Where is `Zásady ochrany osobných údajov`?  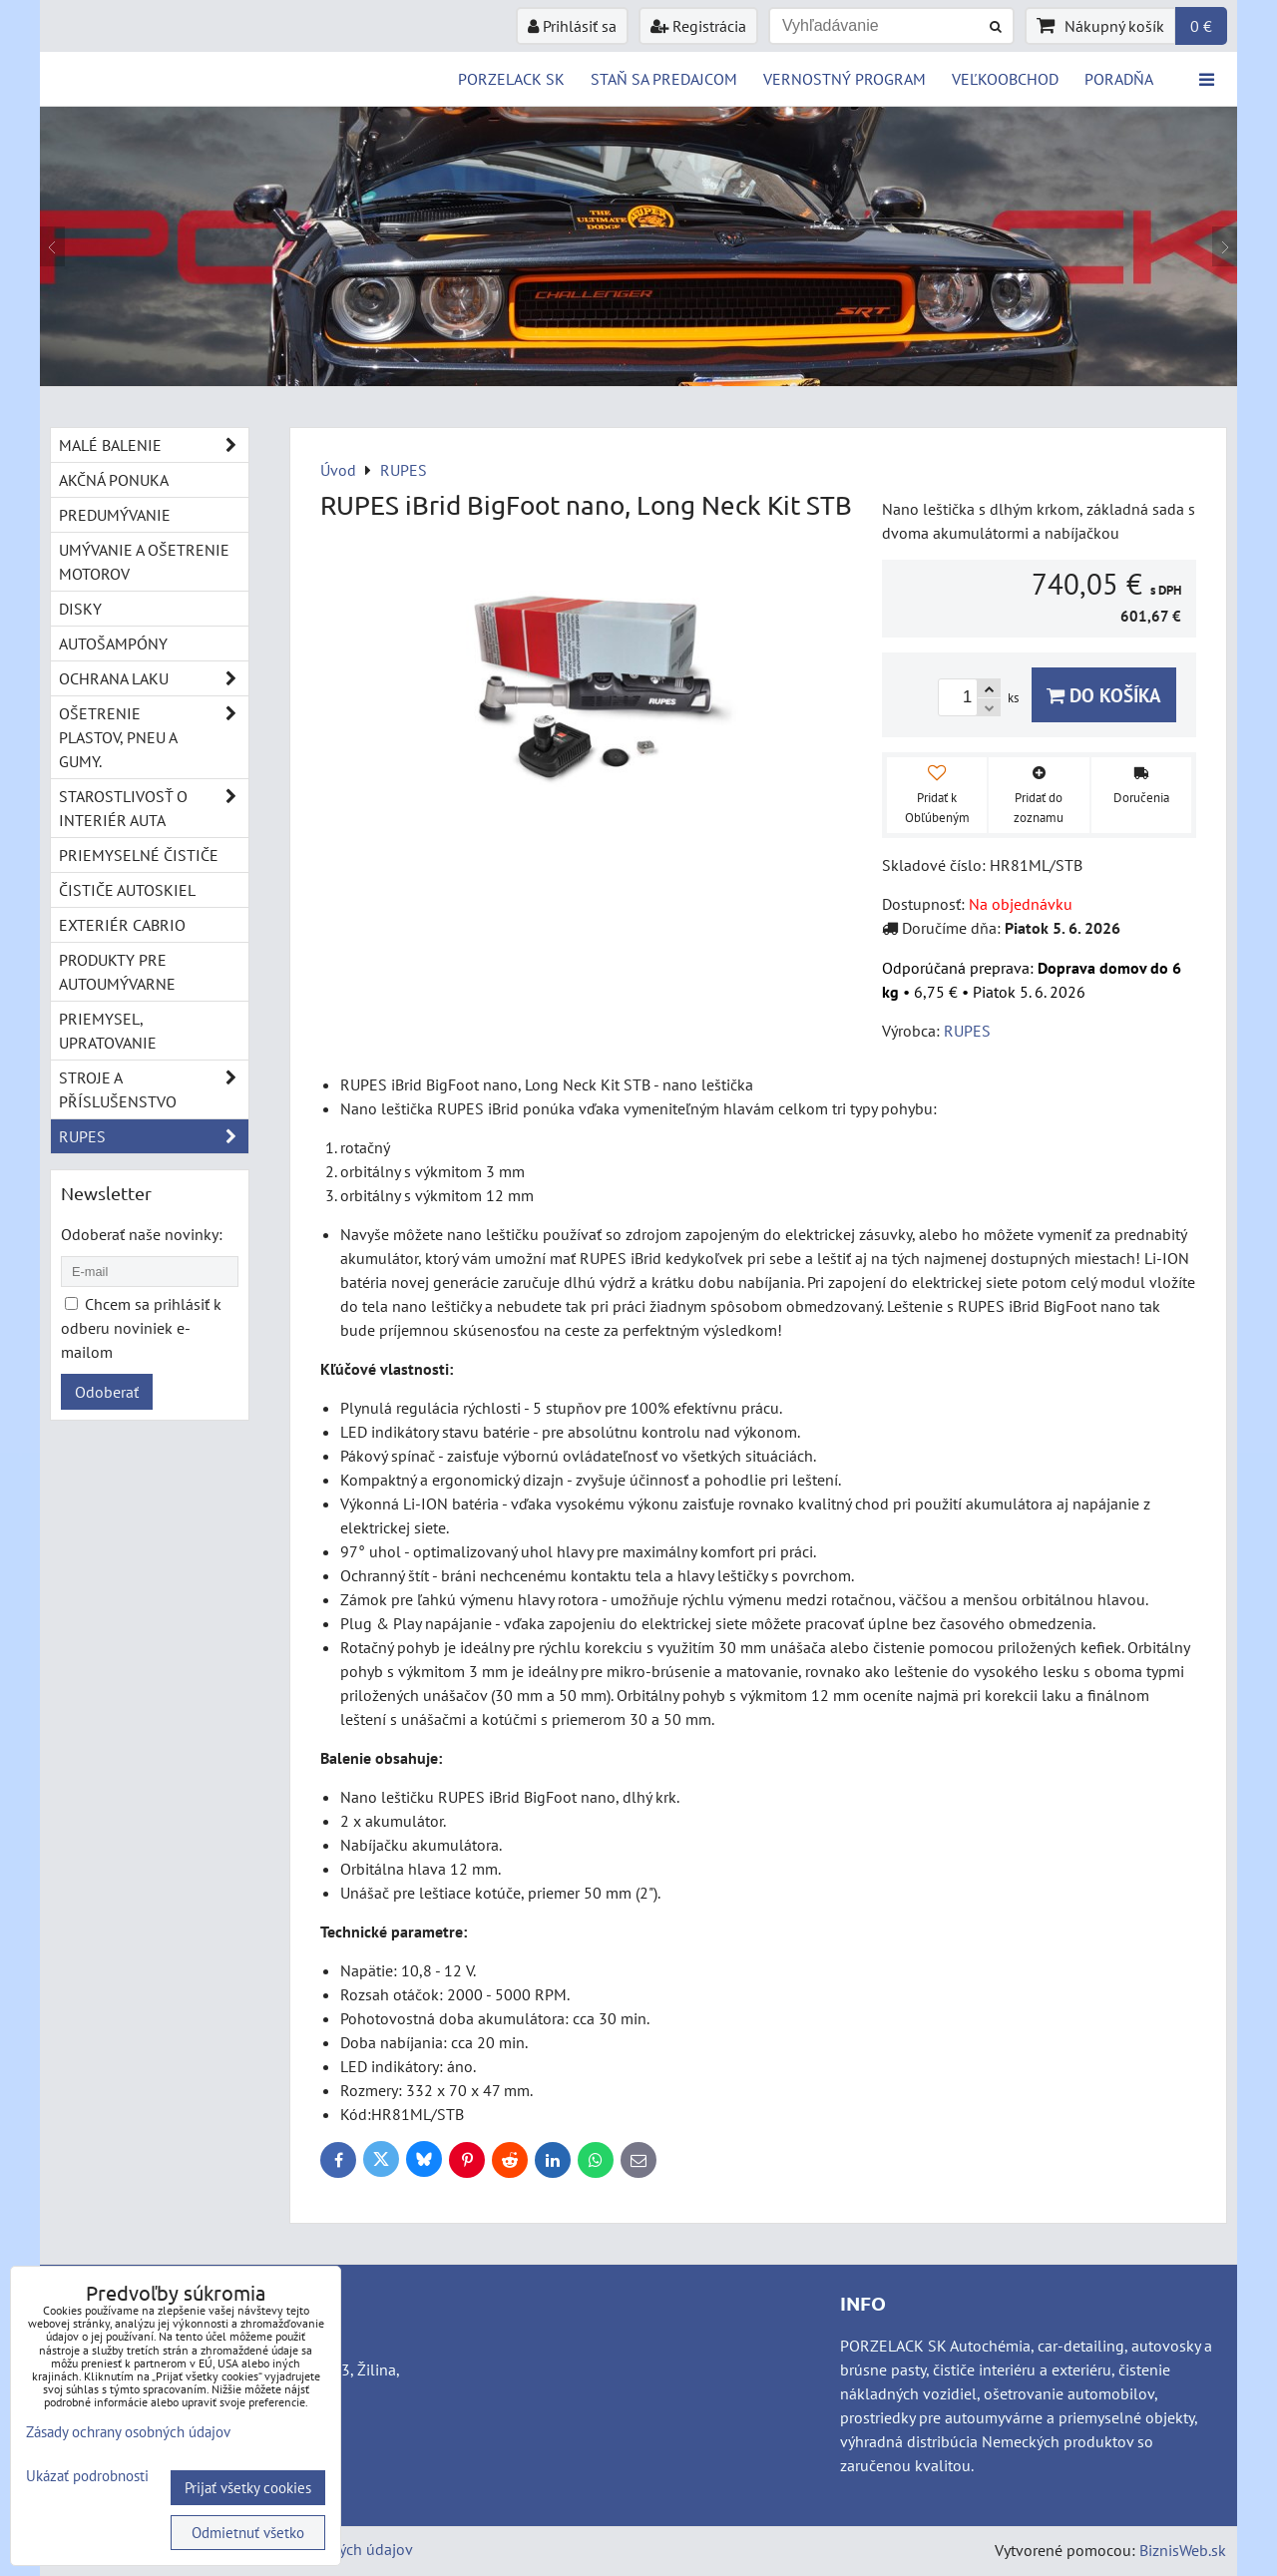
Zásady ochrany osobných údajov is located at coordinates (128, 2431).